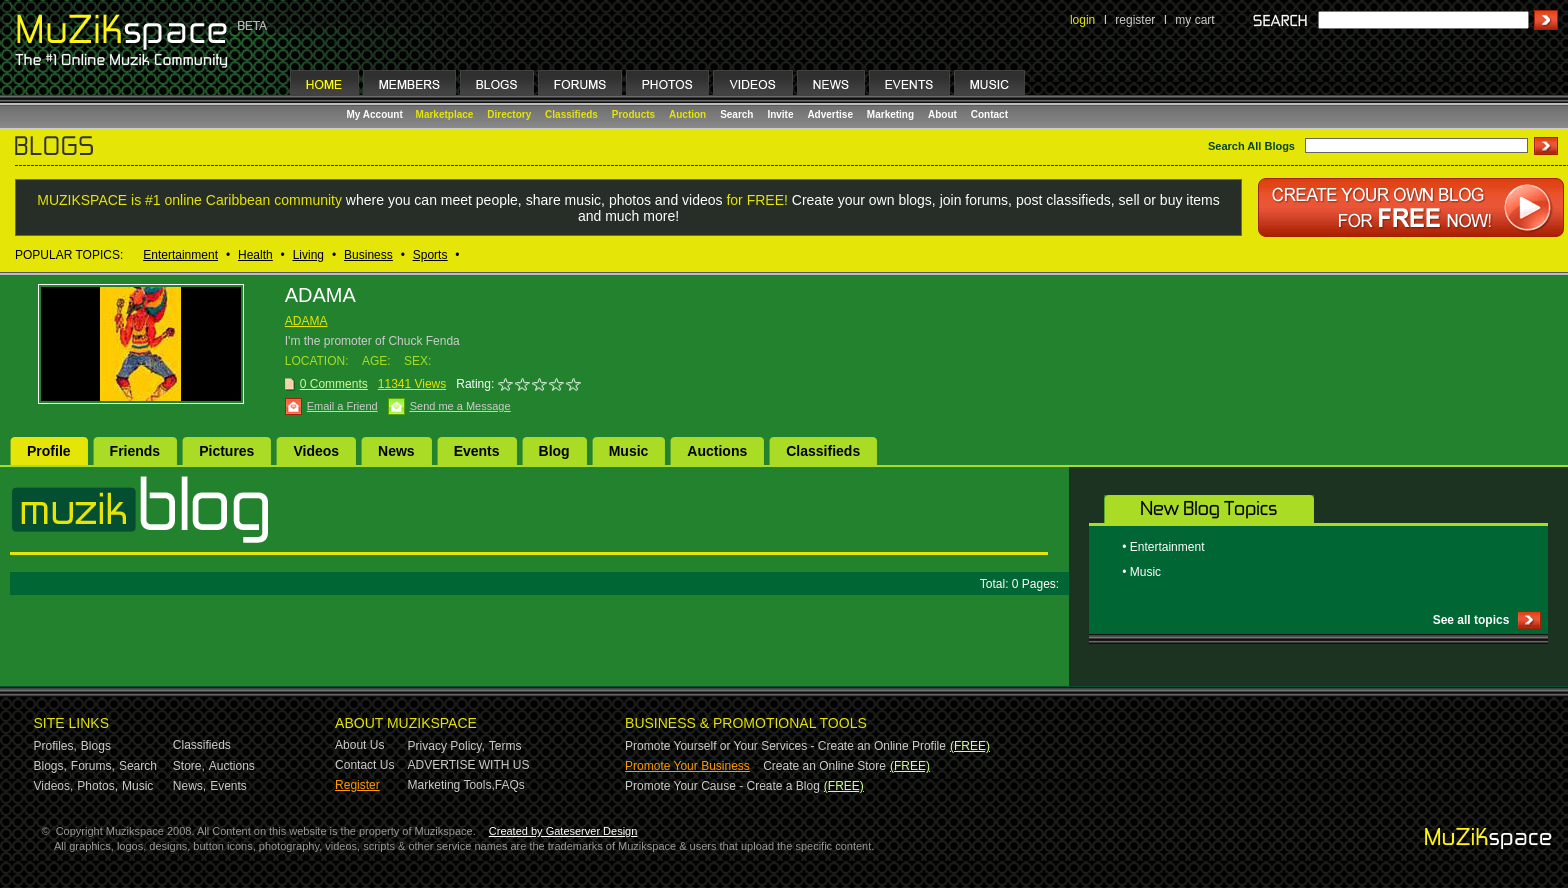  What do you see at coordinates (571, 114) in the screenshot?
I see `Classifieds` at bounding box center [571, 114].